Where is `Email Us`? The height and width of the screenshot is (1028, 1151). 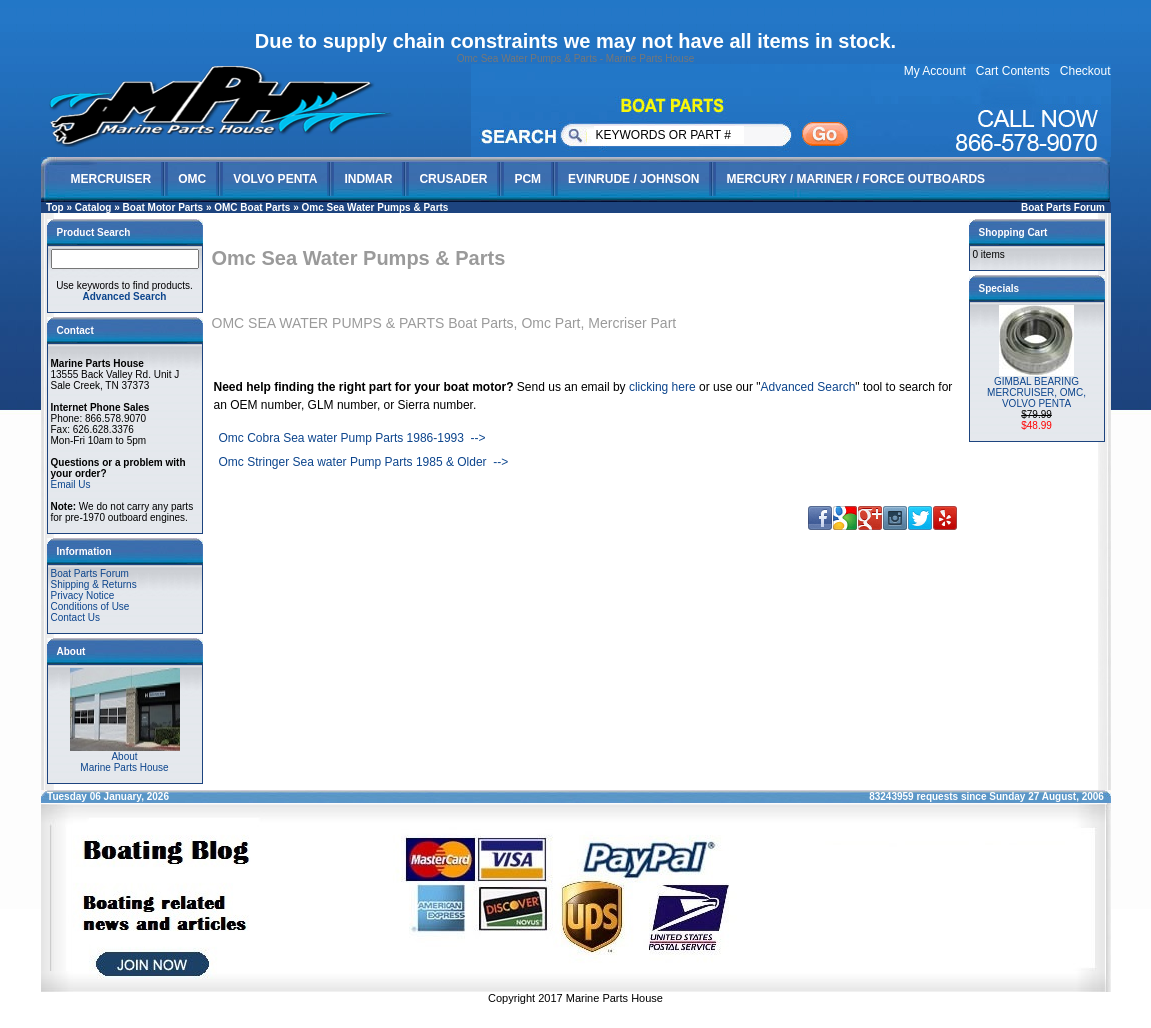
Email Us is located at coordinates (71, 484).